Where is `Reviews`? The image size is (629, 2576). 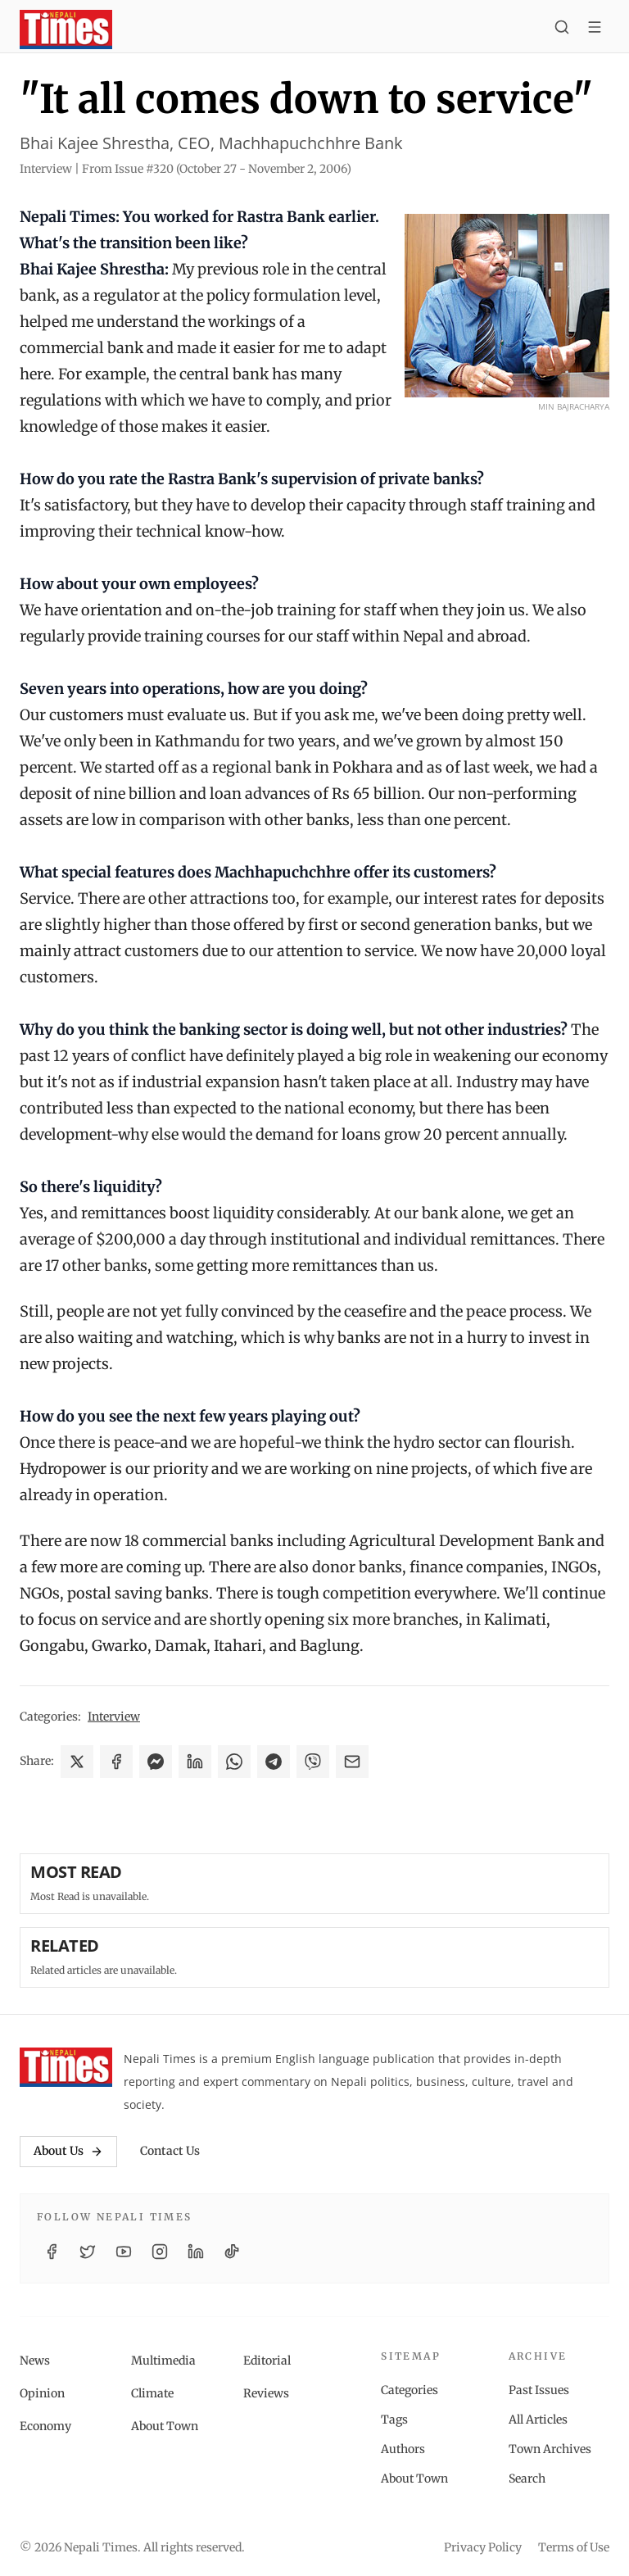 Reviews is located at coordinates (266, 2393).